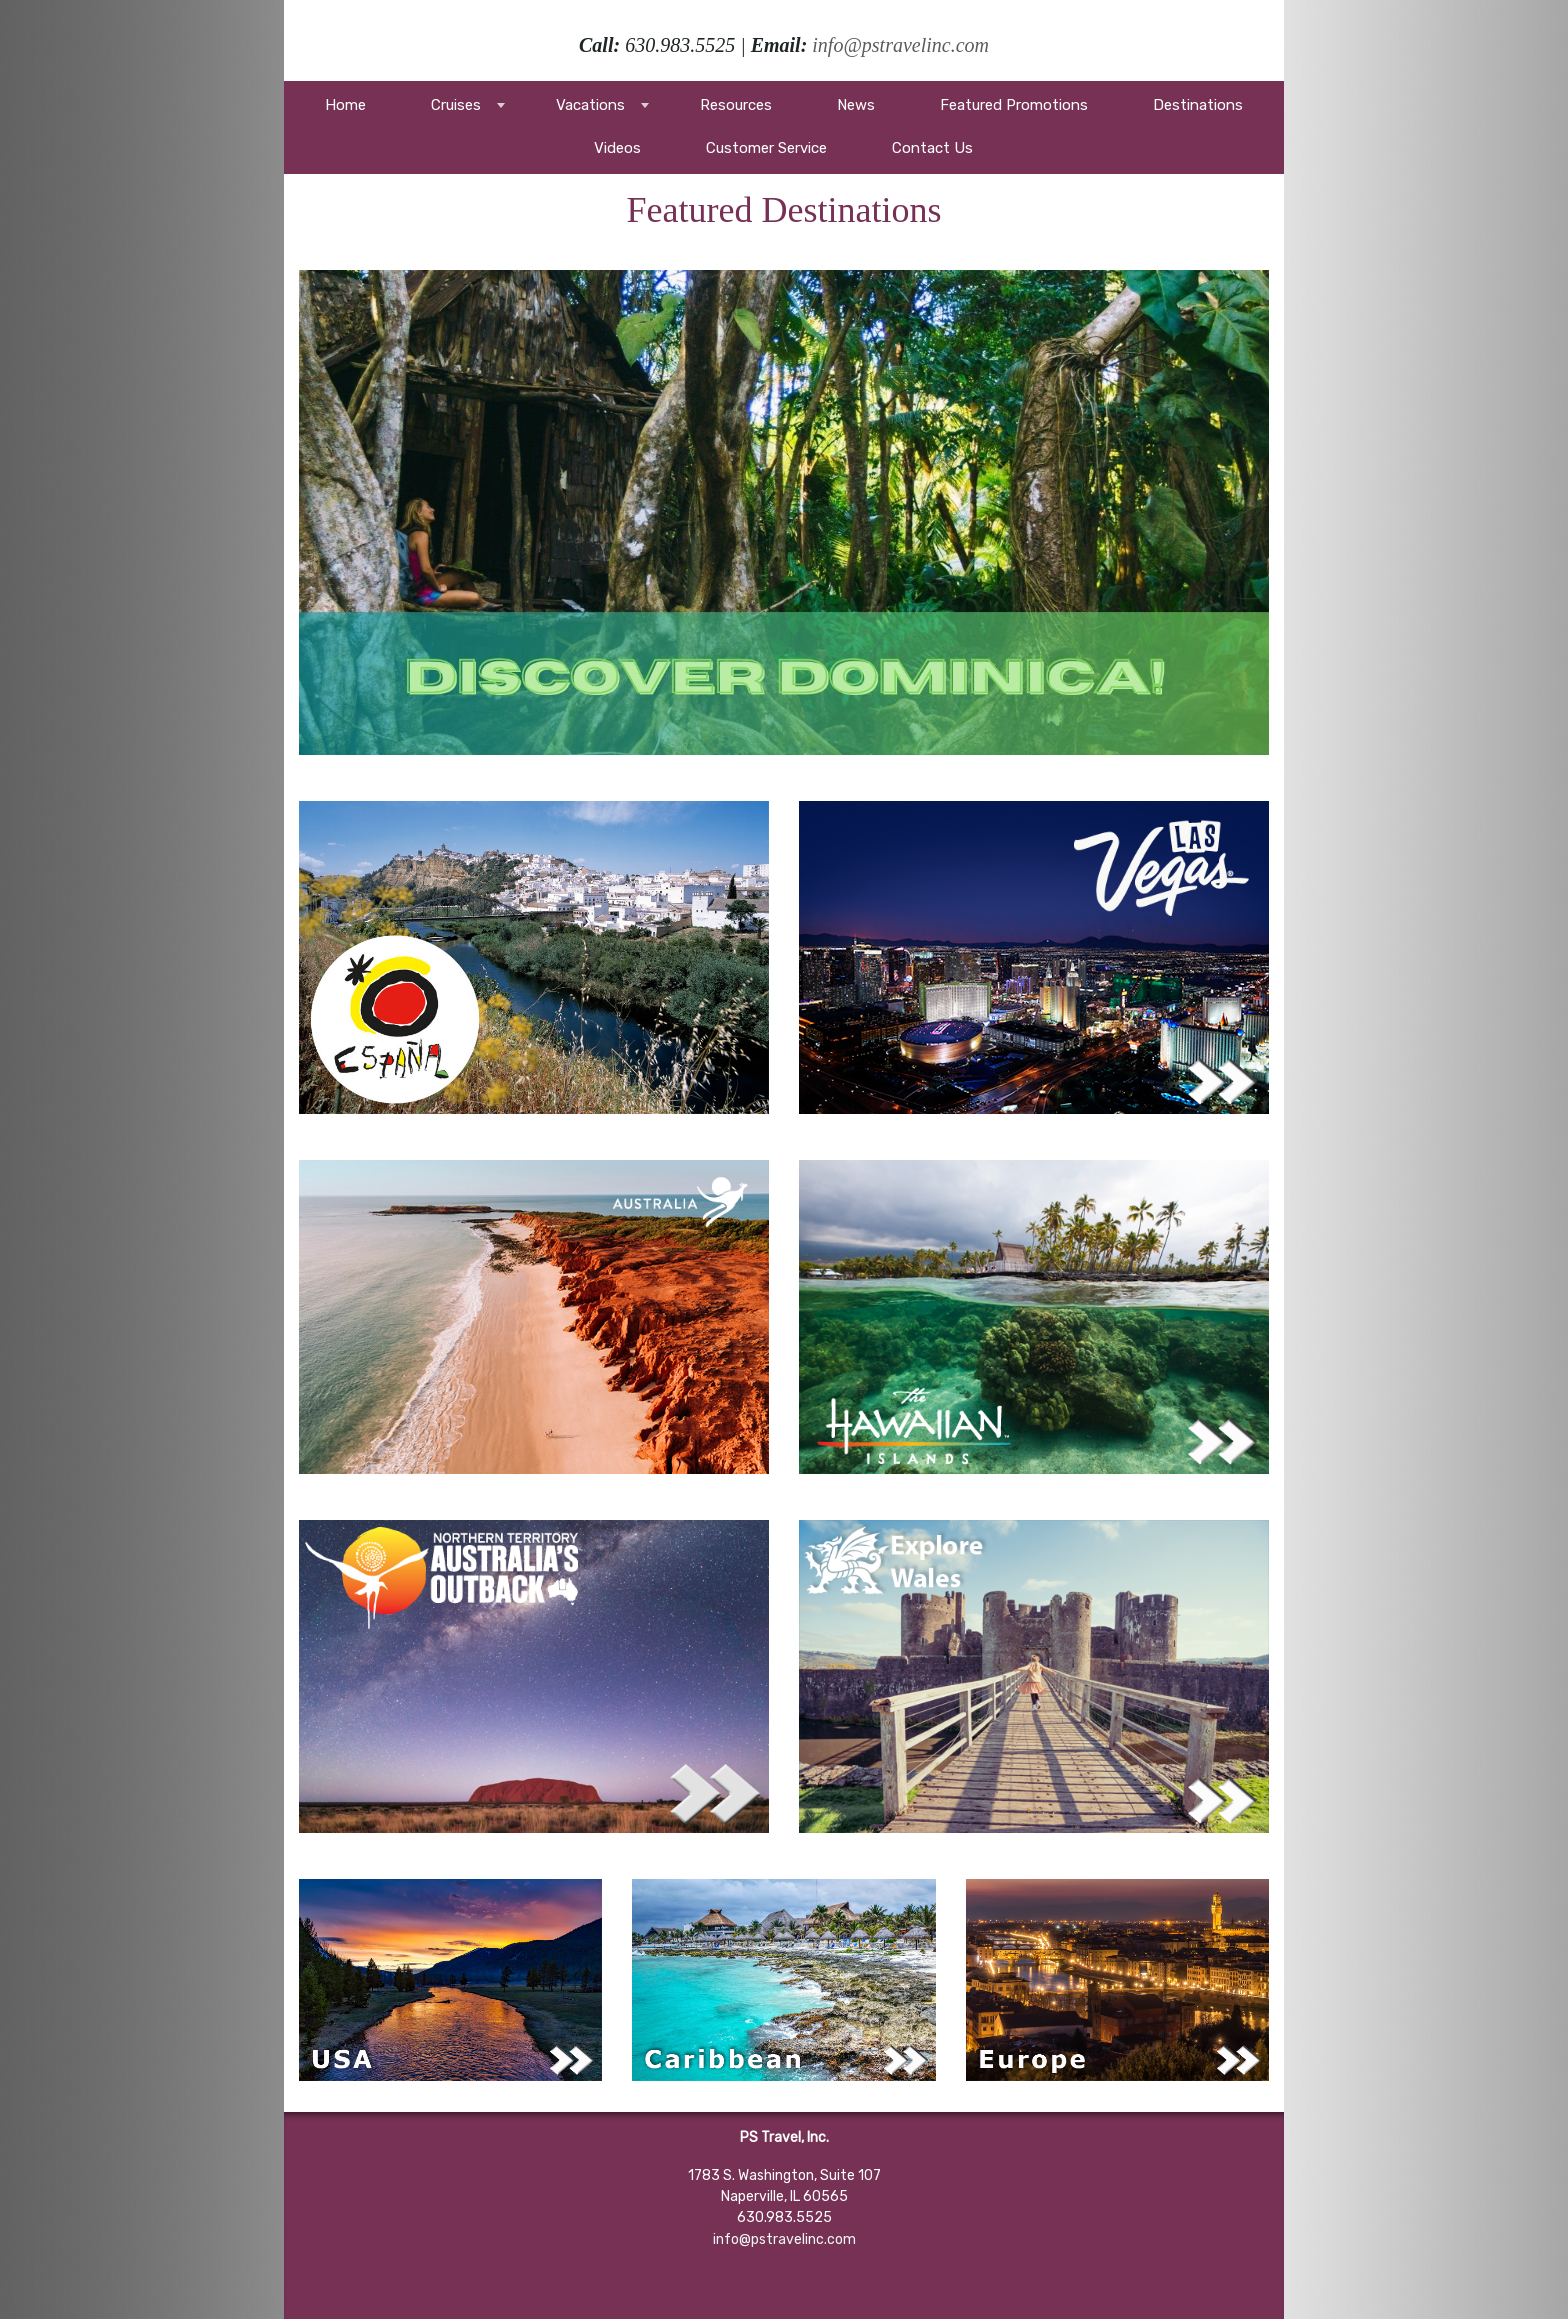 The image size is (1568, 2319). I want to click on Resources, so click(736, 105).